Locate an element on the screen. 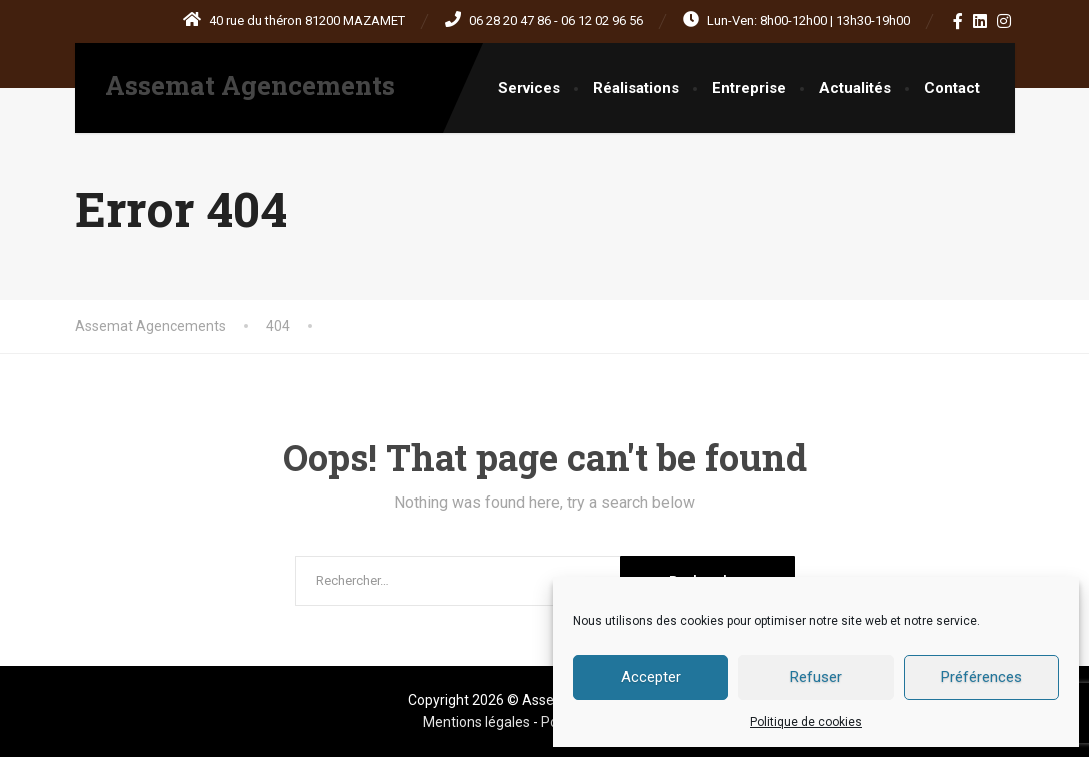 The image size is (1089, 757). Actualités is located at coordinates (855, 88).